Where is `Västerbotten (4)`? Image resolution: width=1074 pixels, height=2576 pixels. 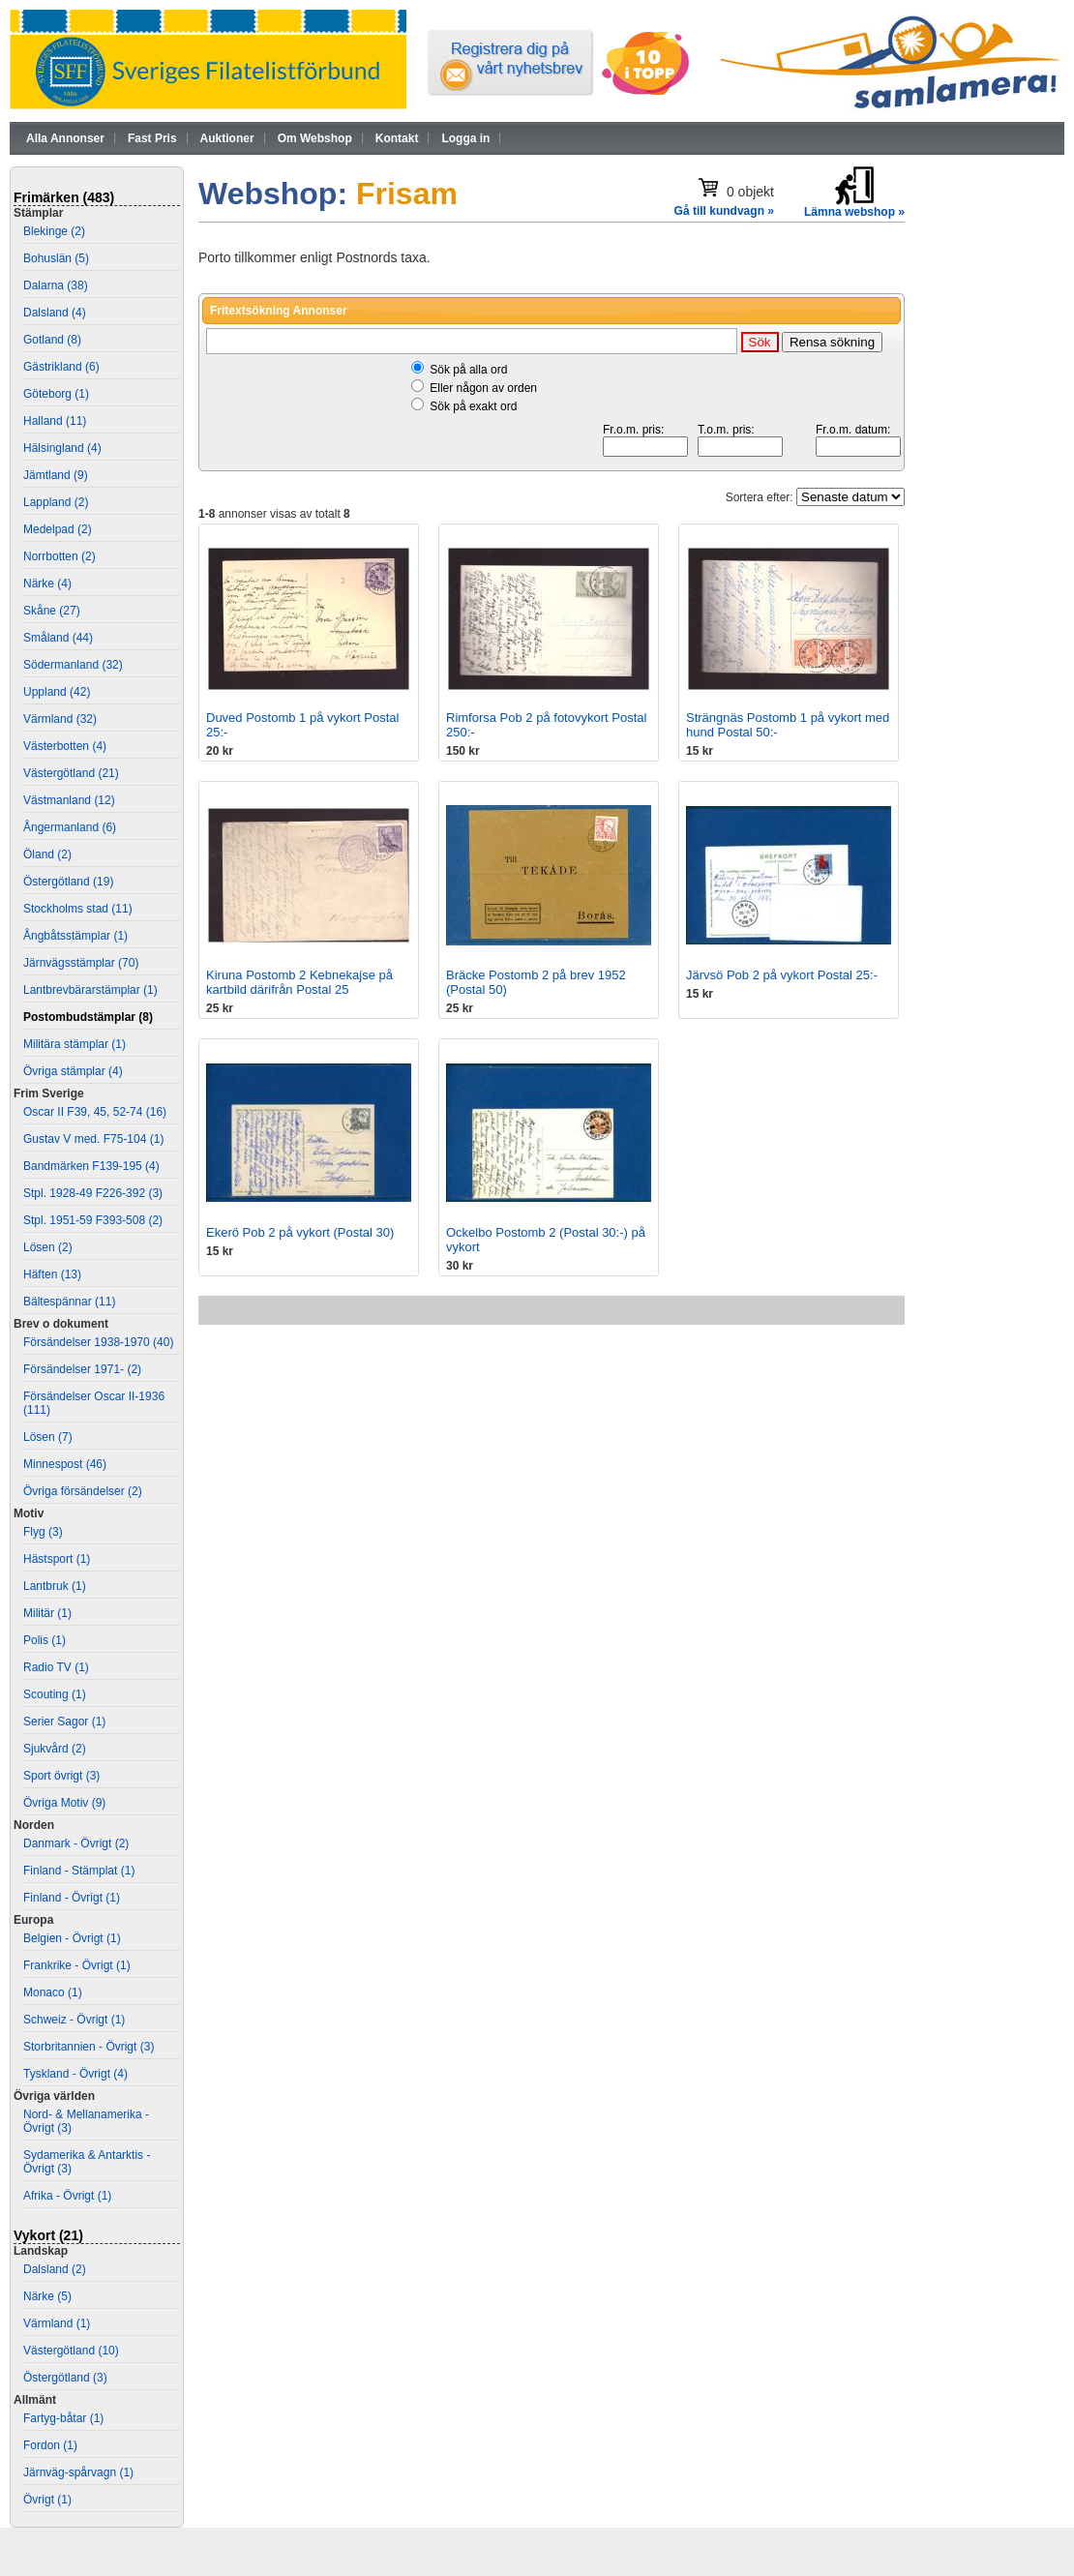
Västerbotten (4) is located at coordinates (64, 746).